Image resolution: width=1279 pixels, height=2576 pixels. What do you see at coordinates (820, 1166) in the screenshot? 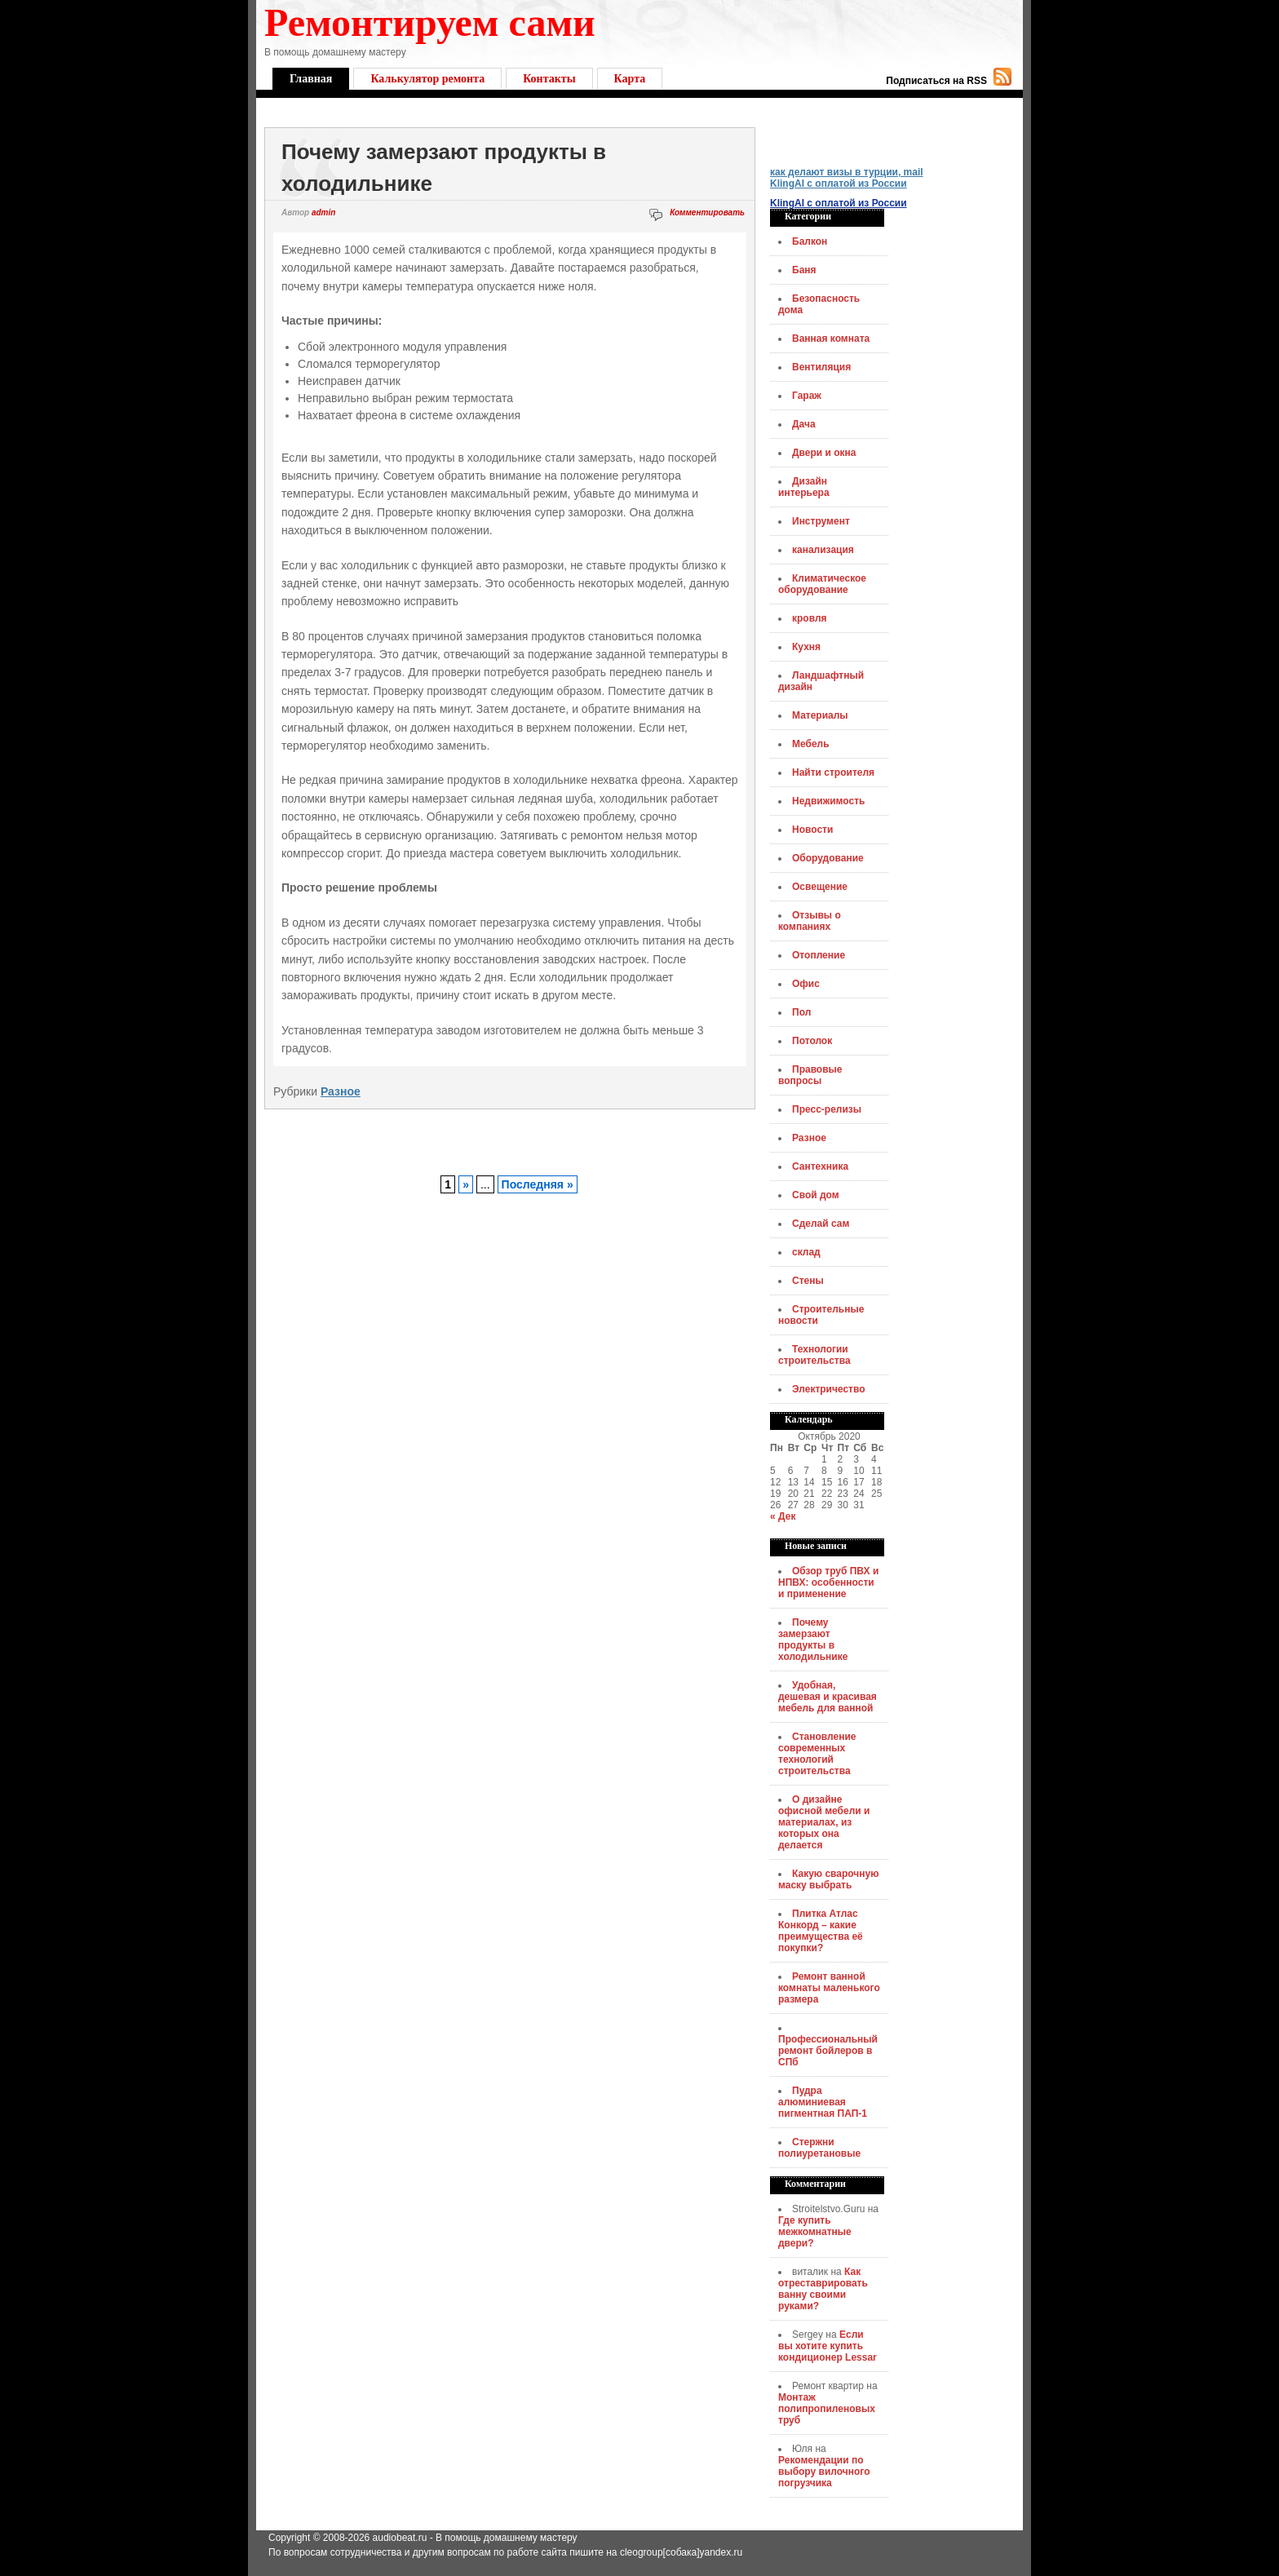
I see `Сантехника` at bounding box center [820, 1166].